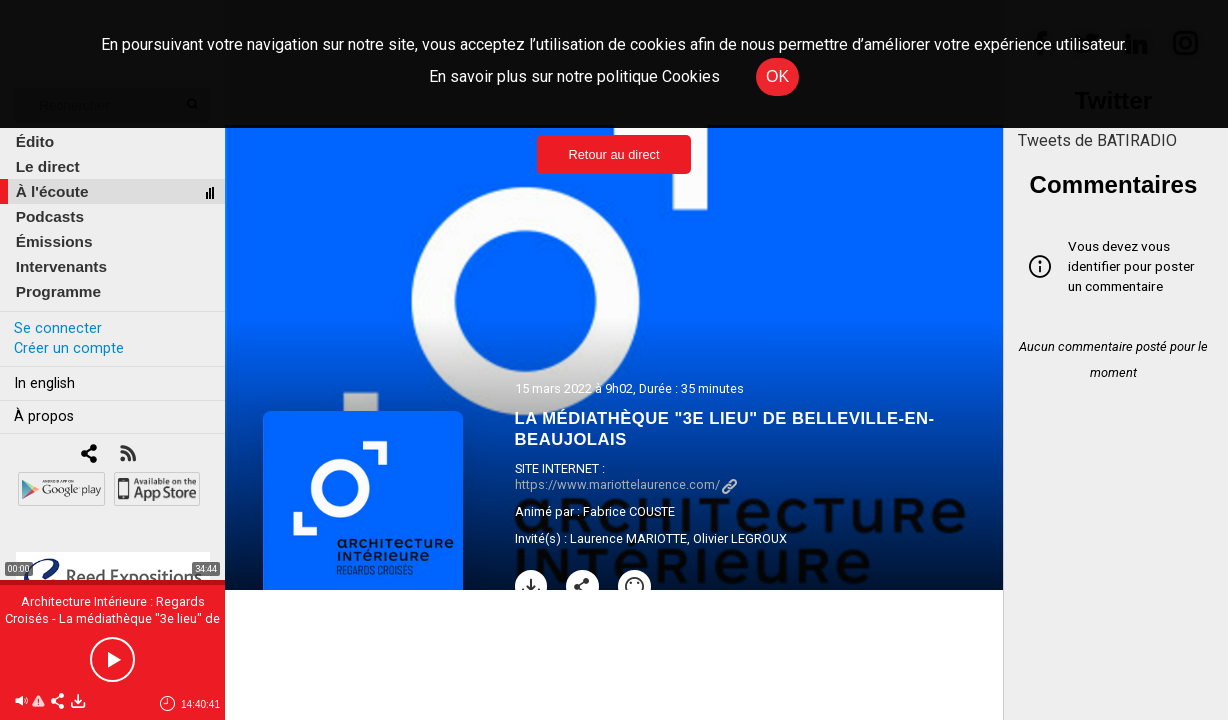 The height and width of the screenshot is (720, 1228). Describe the element at coordinates (69, 348) in the screenshot. I see `Créer un compte` at that location.